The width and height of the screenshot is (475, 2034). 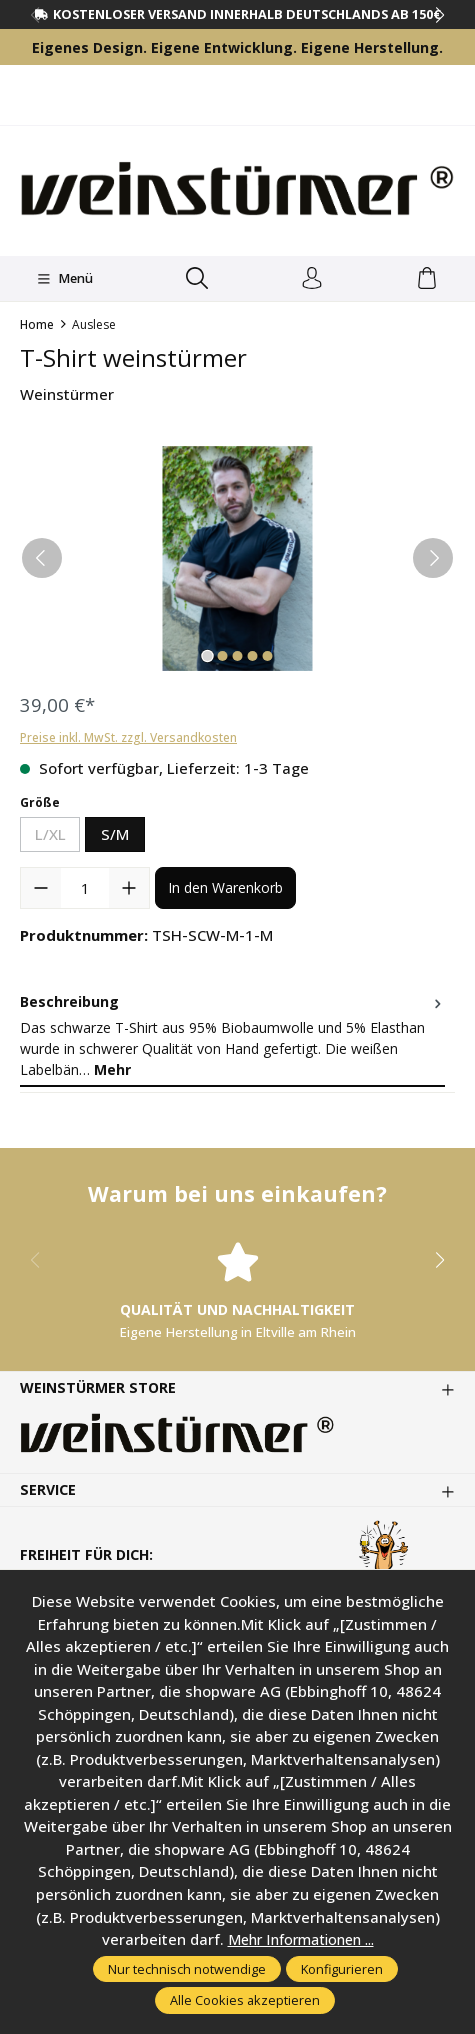 What do you see at coordinates (222, 656) in the screenshot?
I see `[Zeige Bild 2 von 5]` at bounding box center [222, 656].